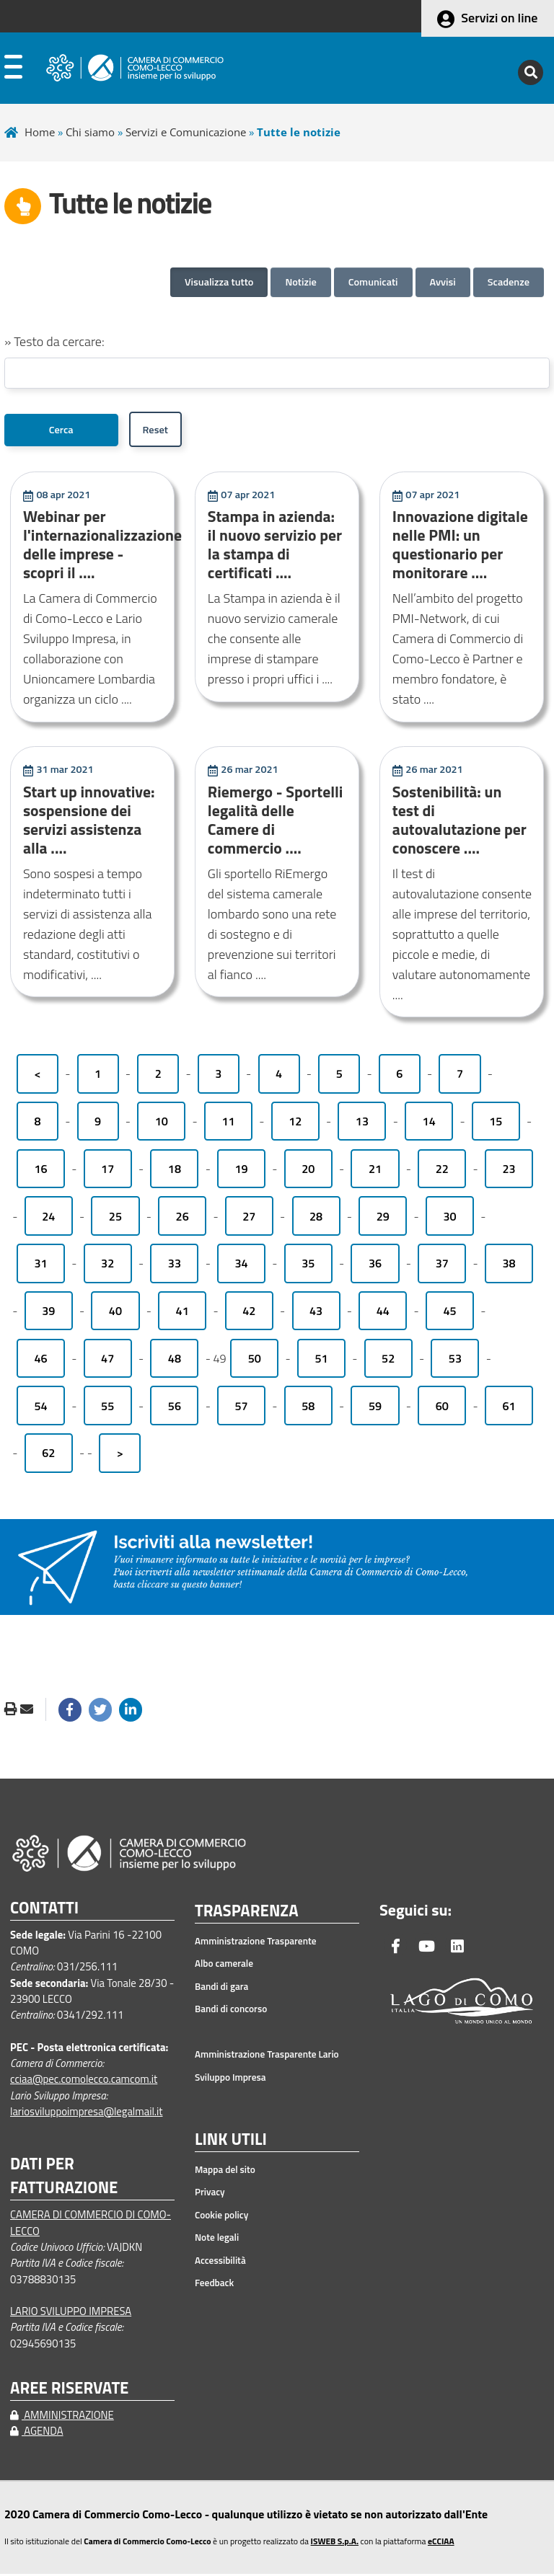  What do you see at coordinates (174, 1408) in the screenshot?
I see `56` at bounding box center [174, 1408].